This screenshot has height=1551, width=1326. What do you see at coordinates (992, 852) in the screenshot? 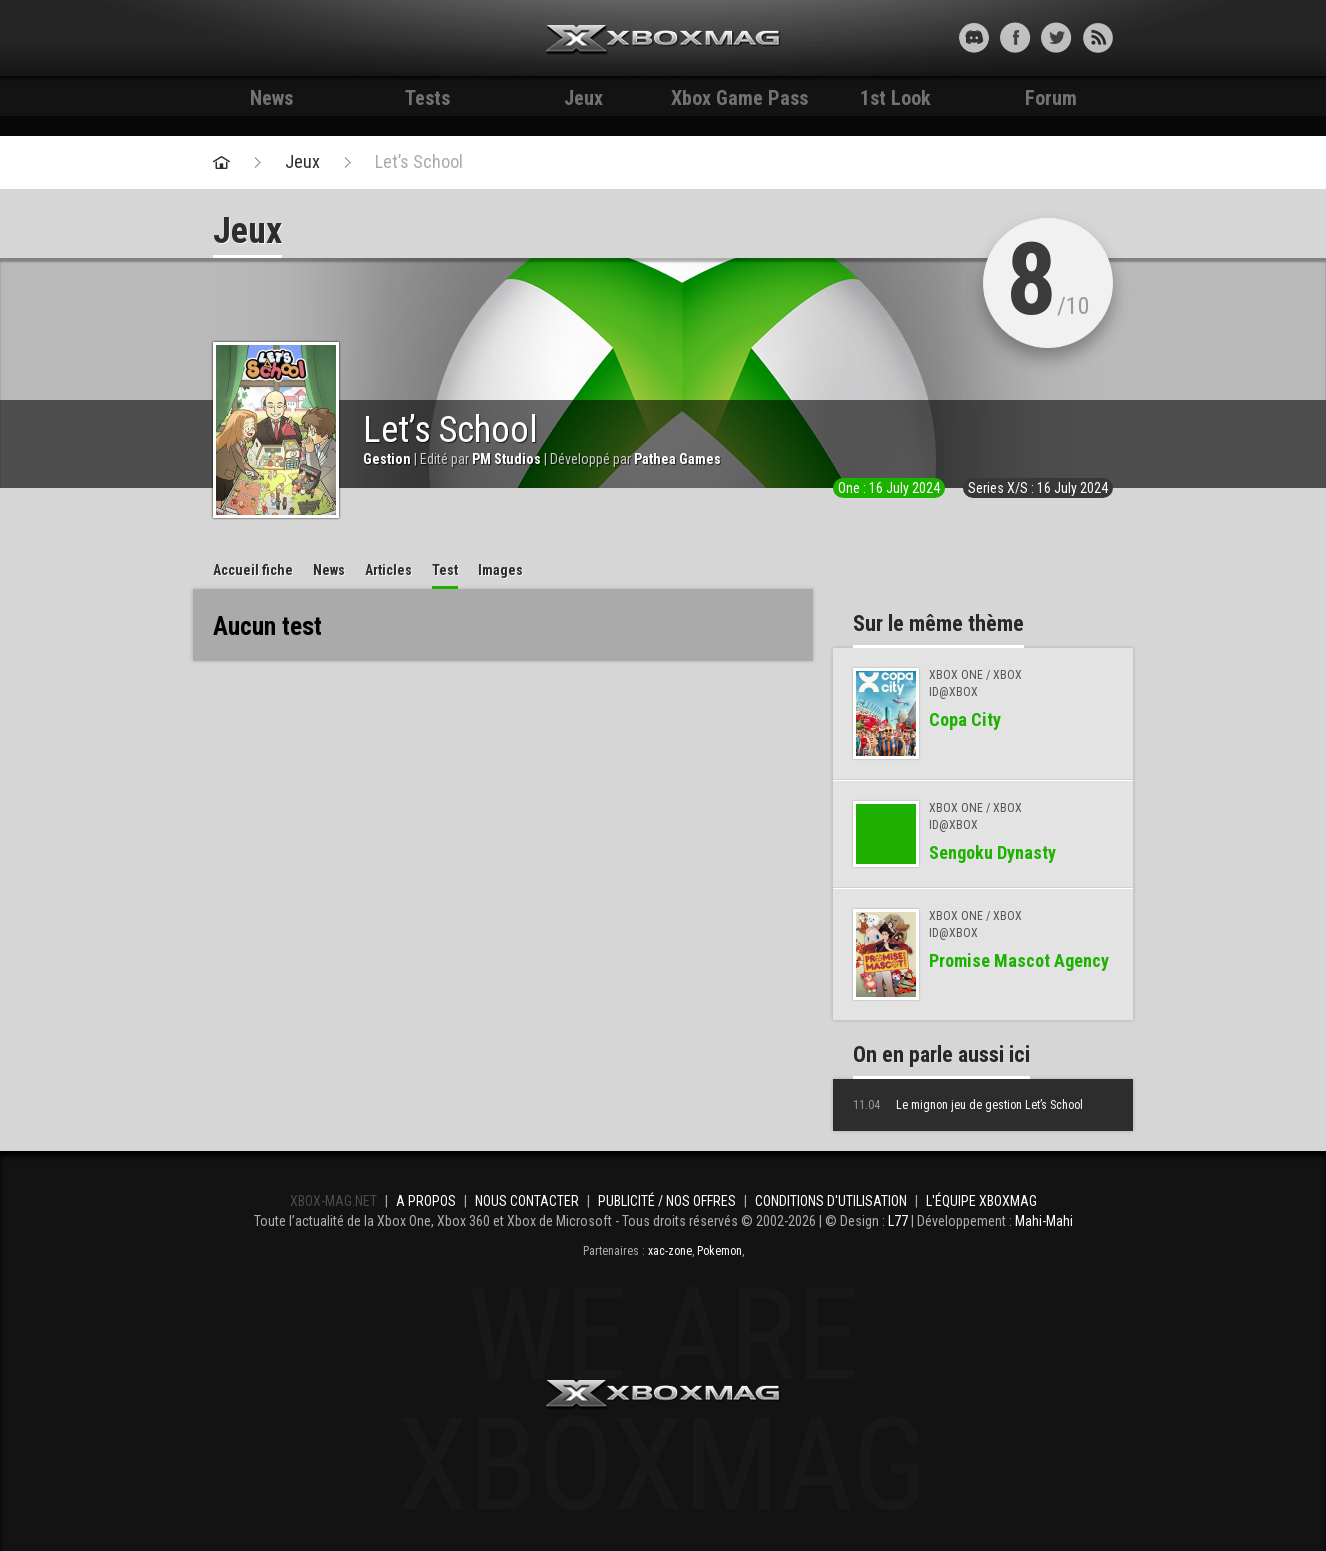
I see `Sengoku Dynasty` at bounding box center [992, 852].